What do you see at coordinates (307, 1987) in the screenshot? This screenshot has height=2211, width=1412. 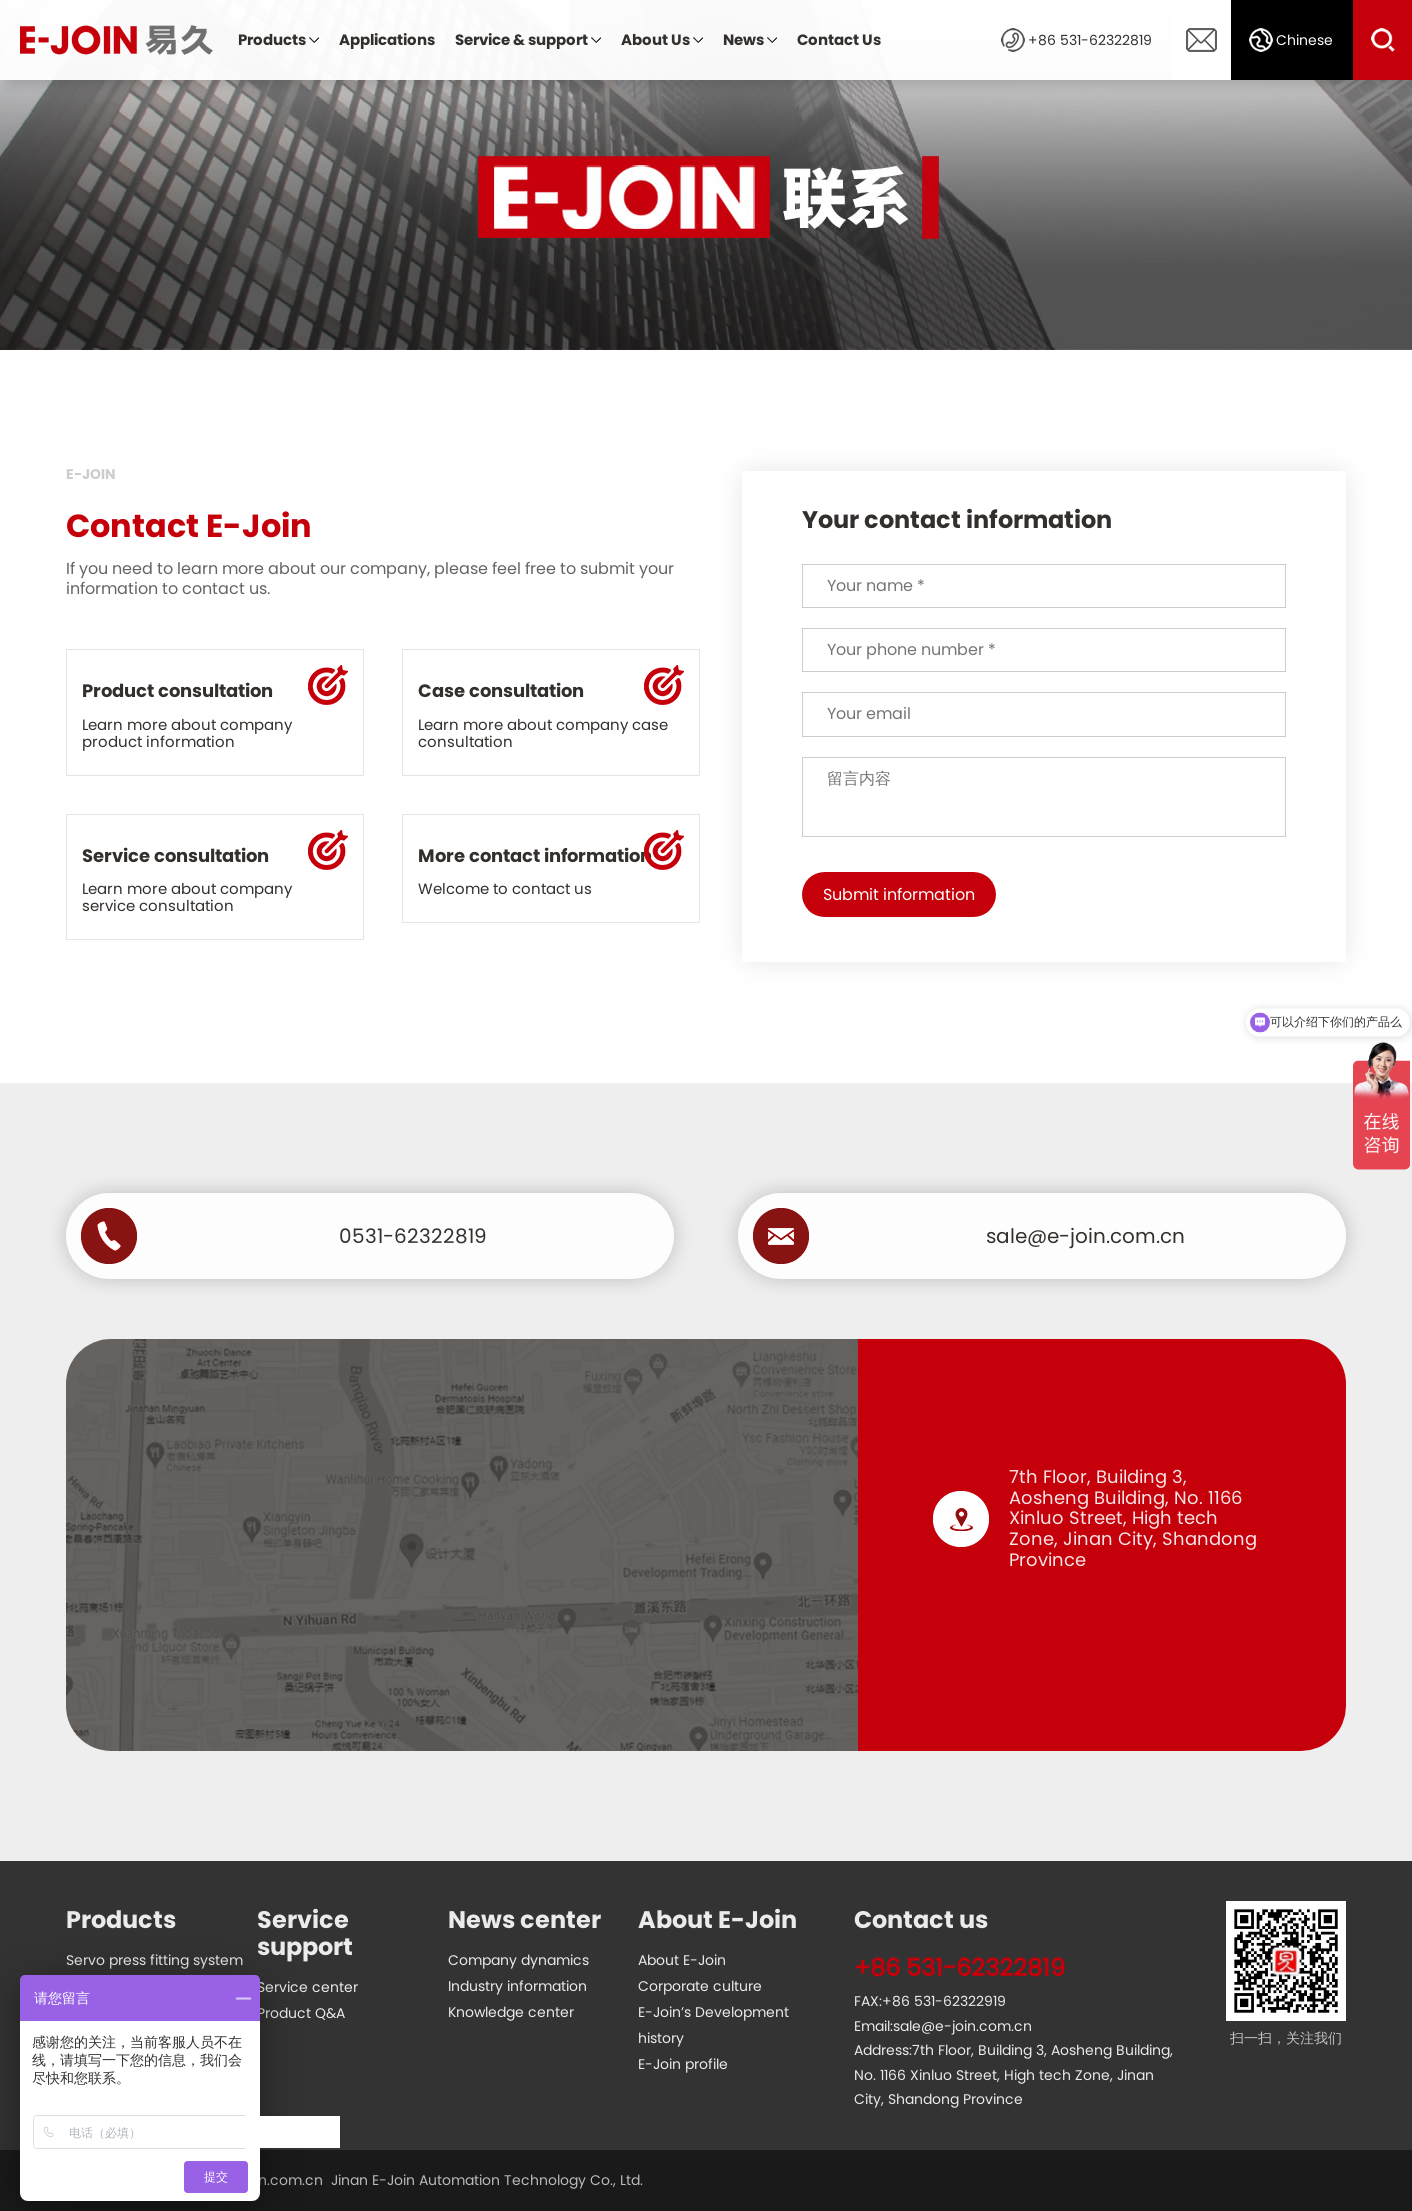 I see `Service center` at bounding box center [307, 1987].